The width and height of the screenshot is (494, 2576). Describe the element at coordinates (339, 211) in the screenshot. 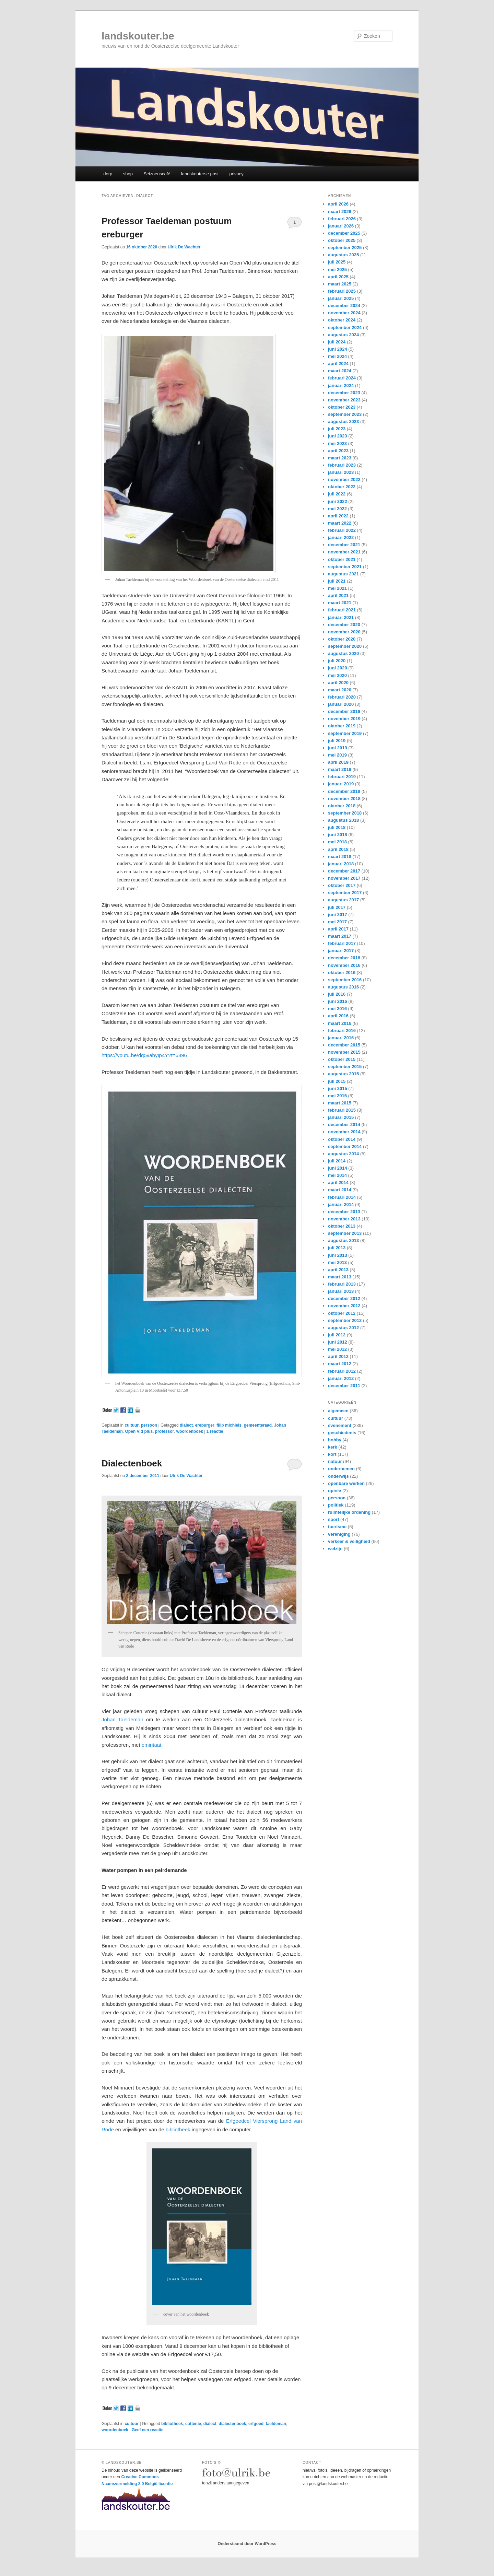

I see `maart 2026` at that location.